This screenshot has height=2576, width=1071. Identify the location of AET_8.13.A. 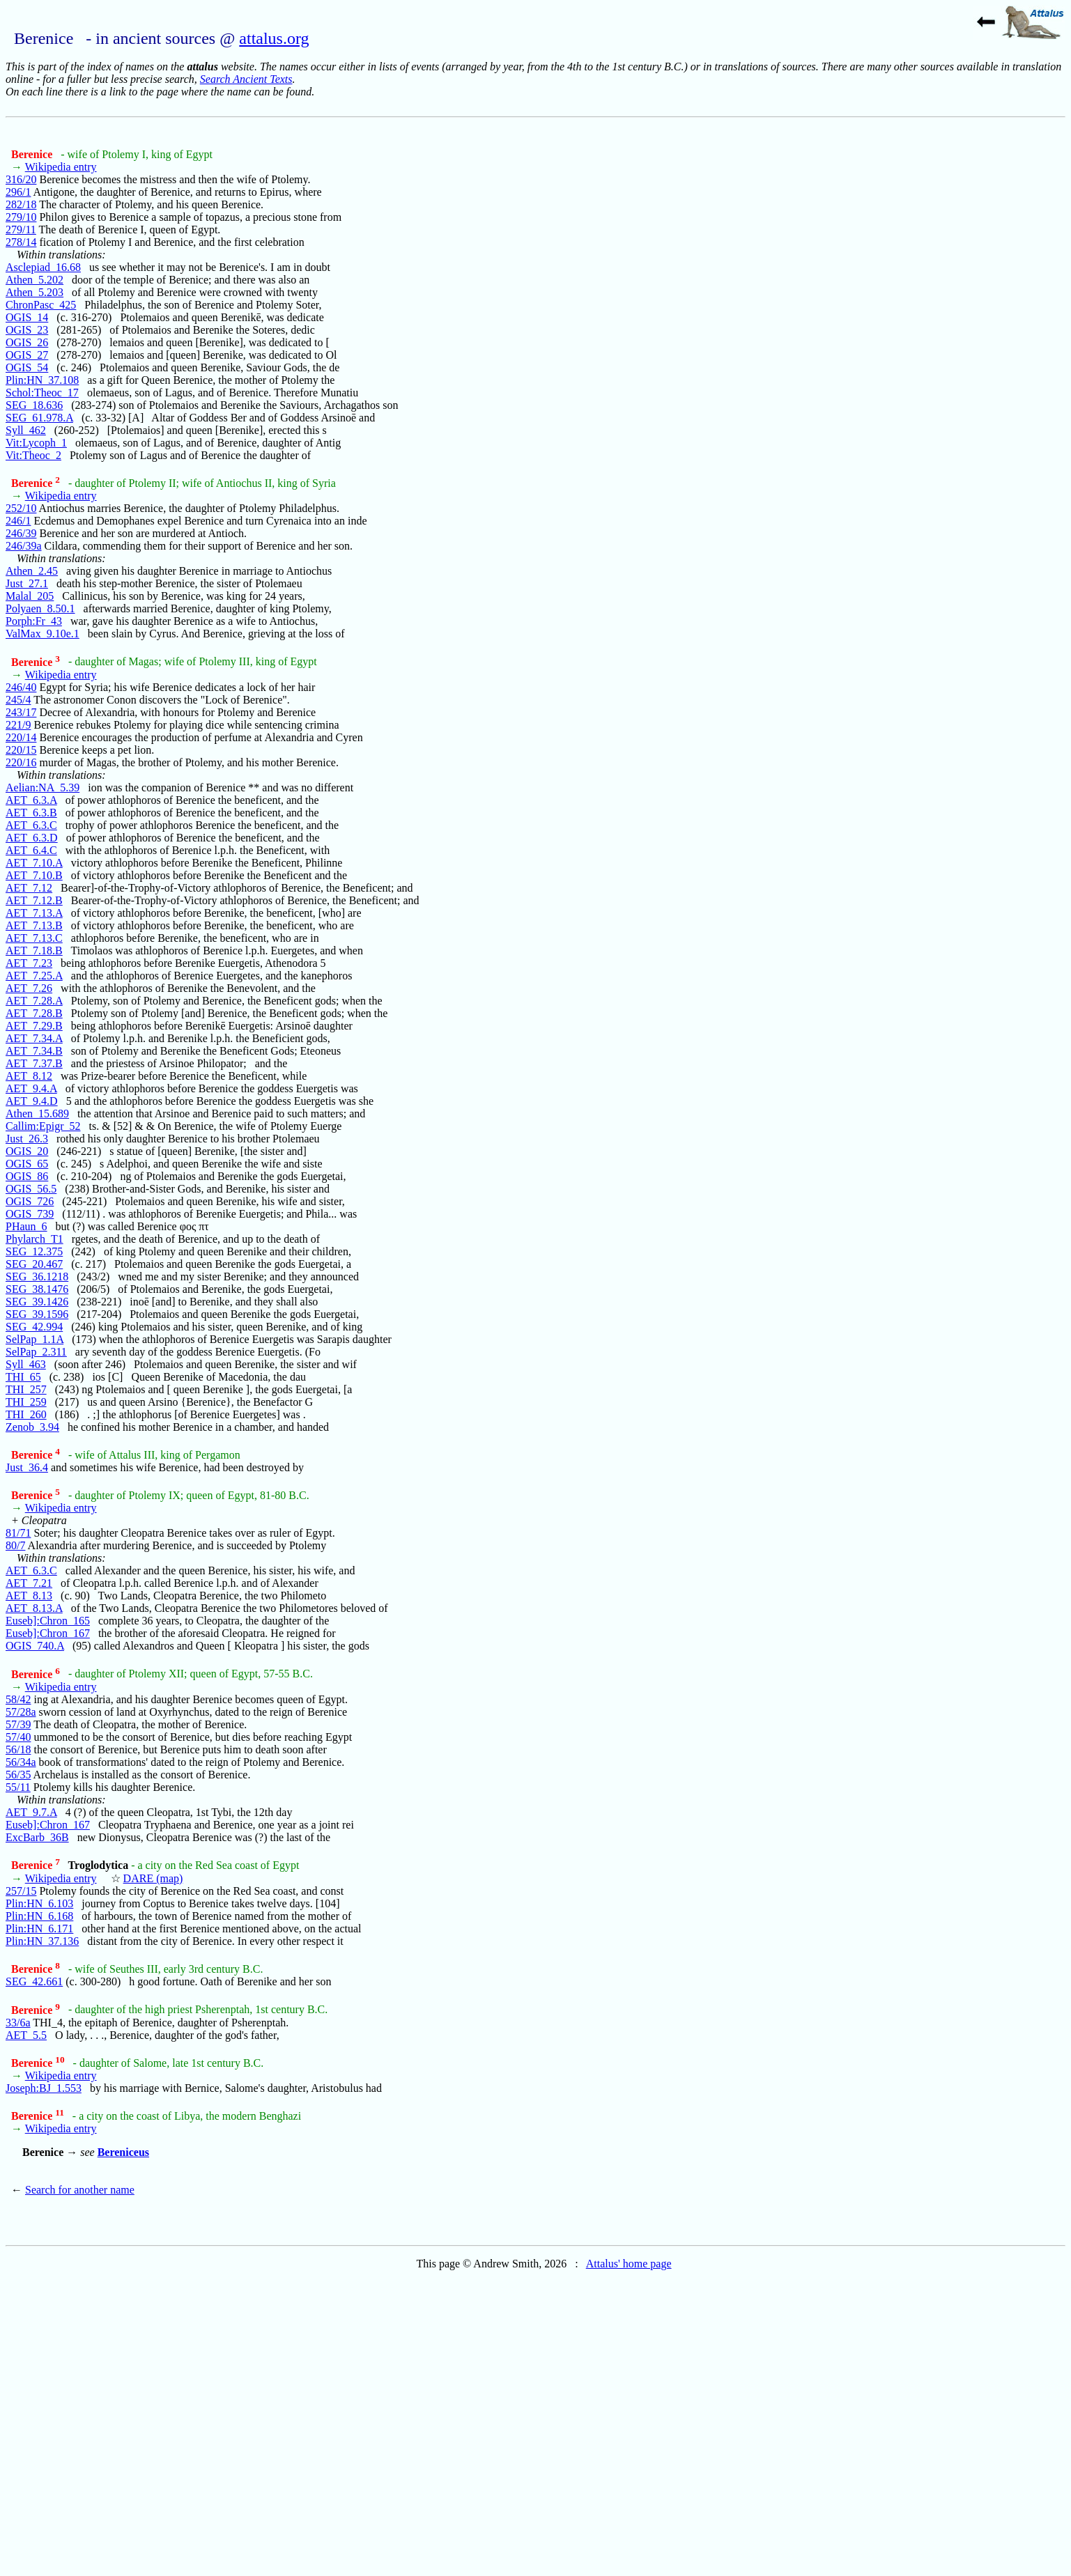
(34, 1608).